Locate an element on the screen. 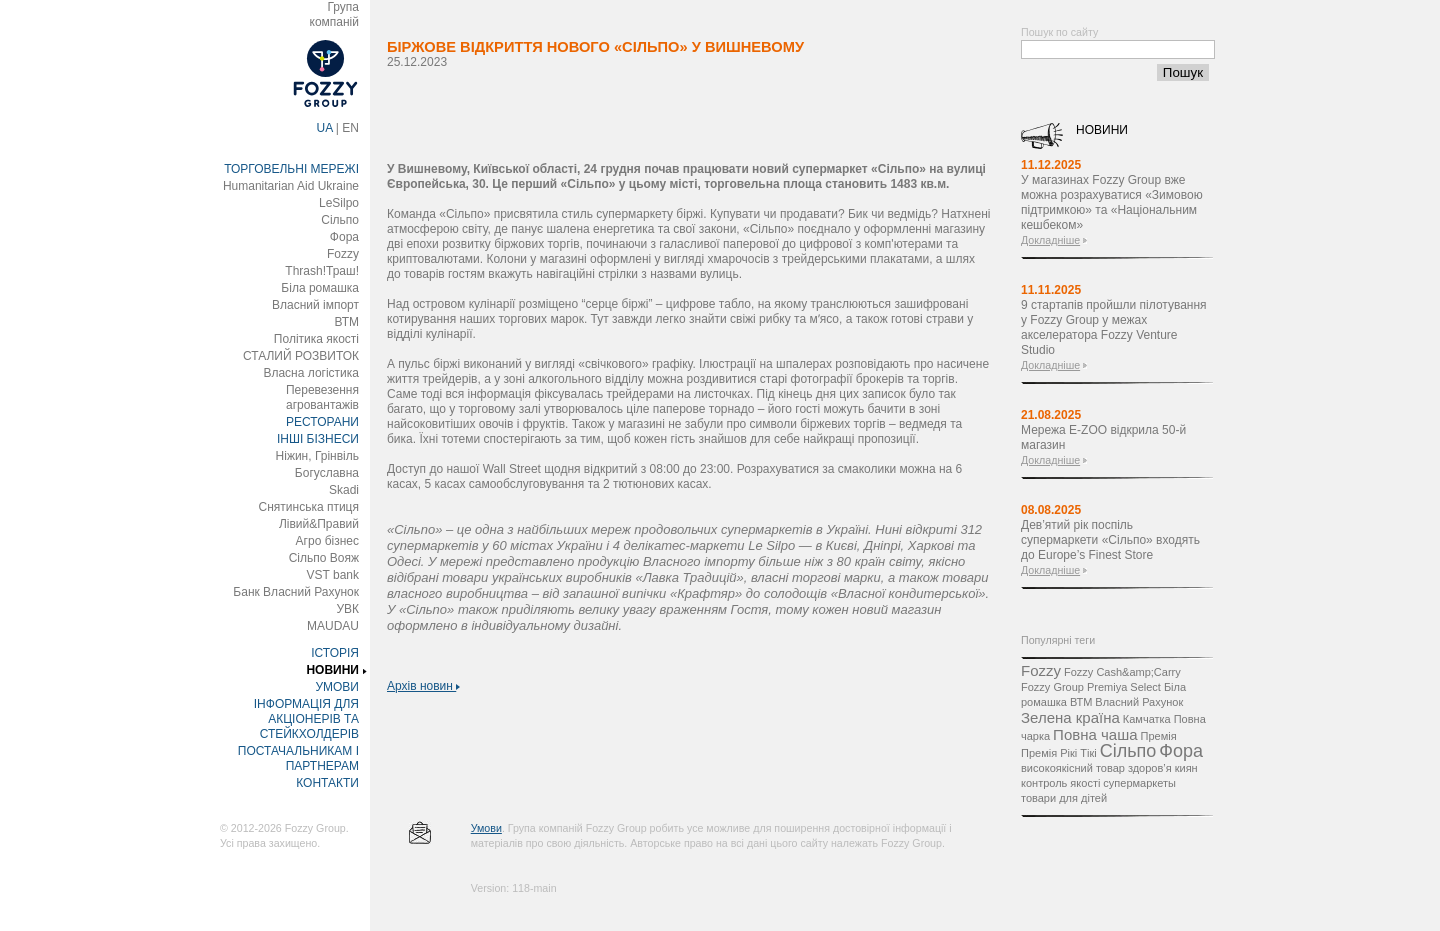  ПОСТАЧАЛЬНИКАМ І ПАРТНЕРАМ is located at coordinates (298, 758).